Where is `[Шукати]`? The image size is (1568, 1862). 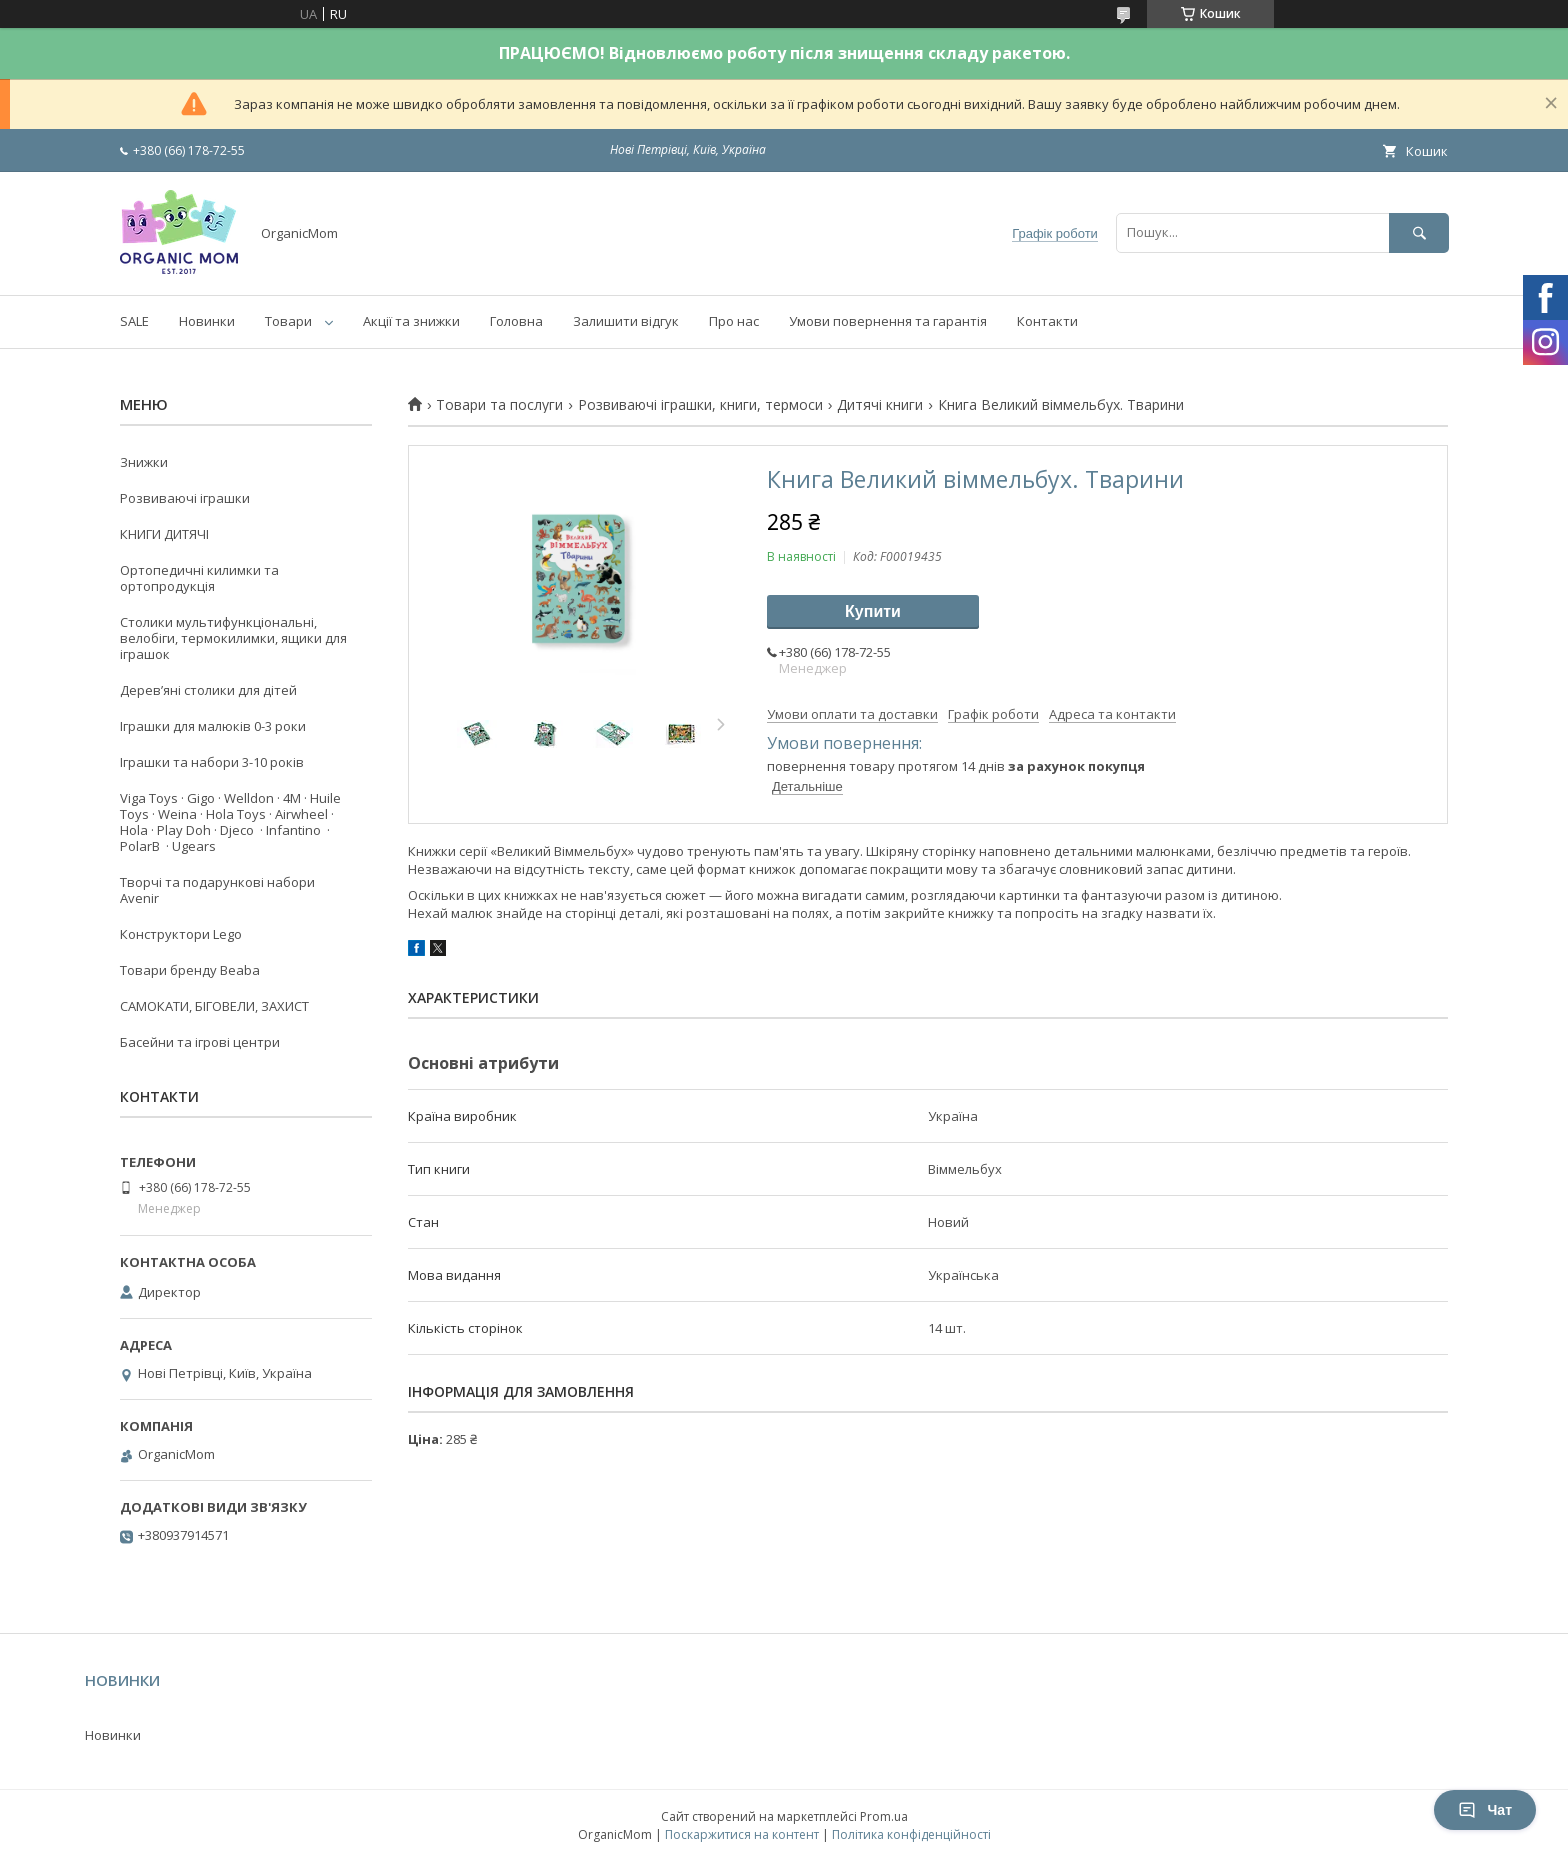 [Шукати] is located at coordinates (1419, 232).